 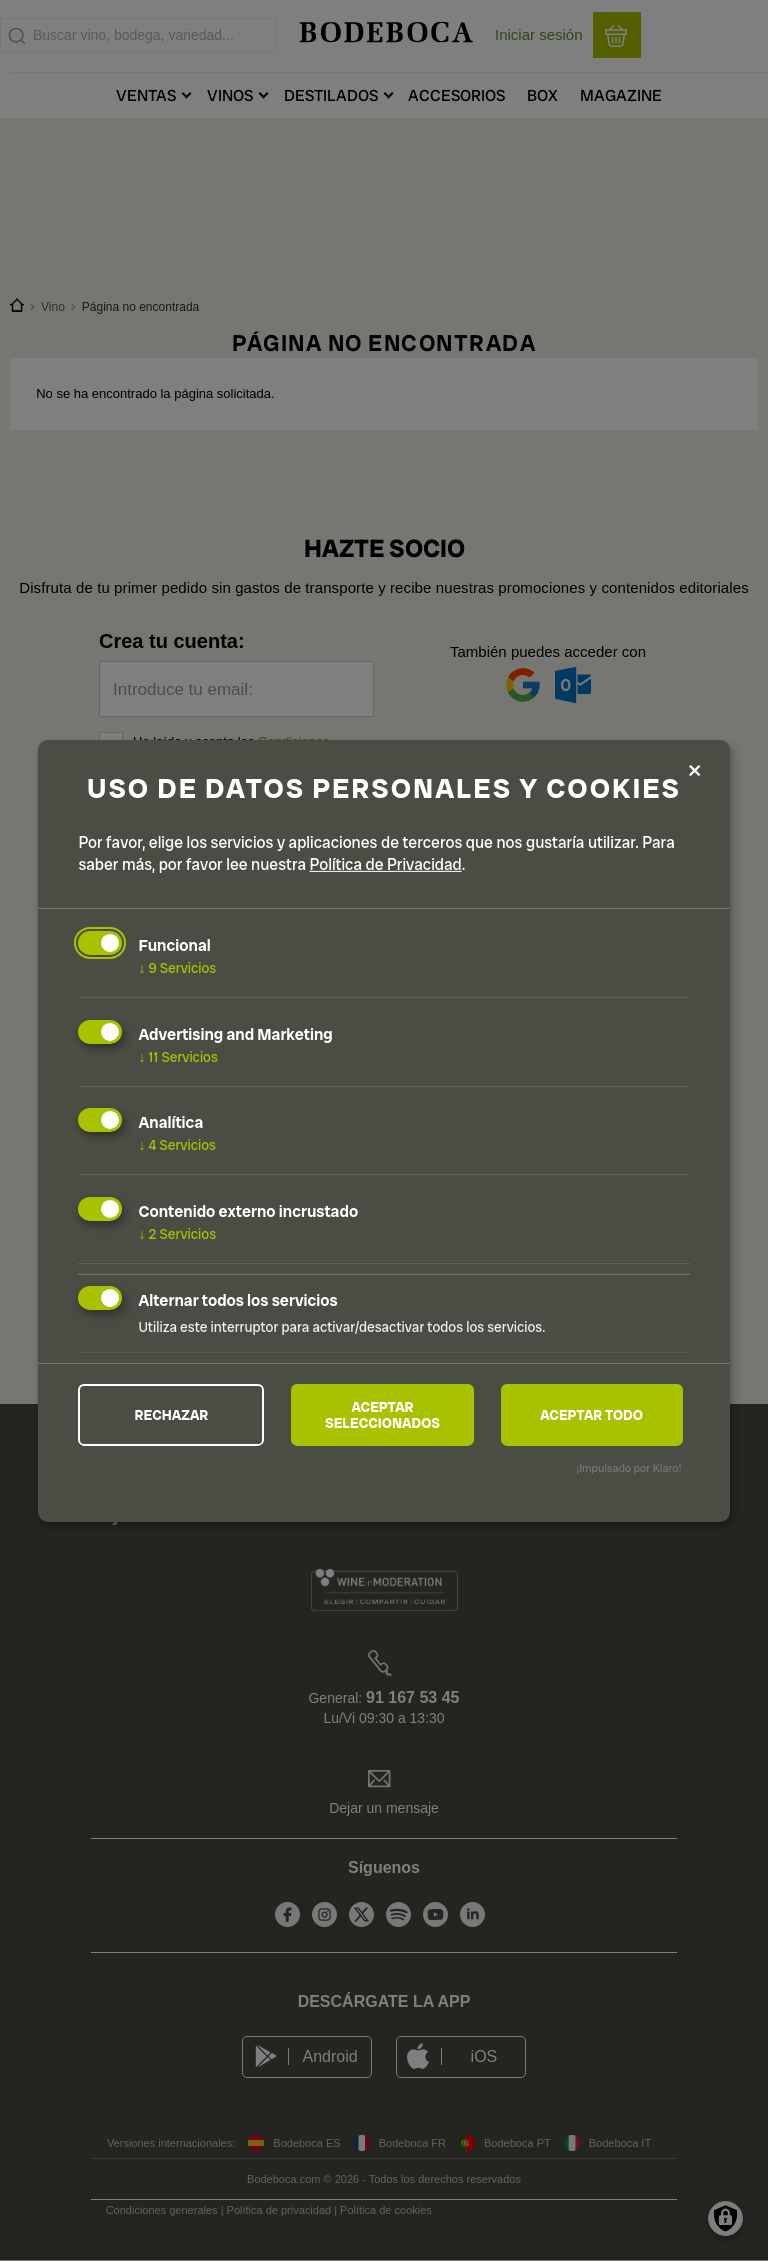 I want to click on 11 Servicios, so click(x=177, y=1056).